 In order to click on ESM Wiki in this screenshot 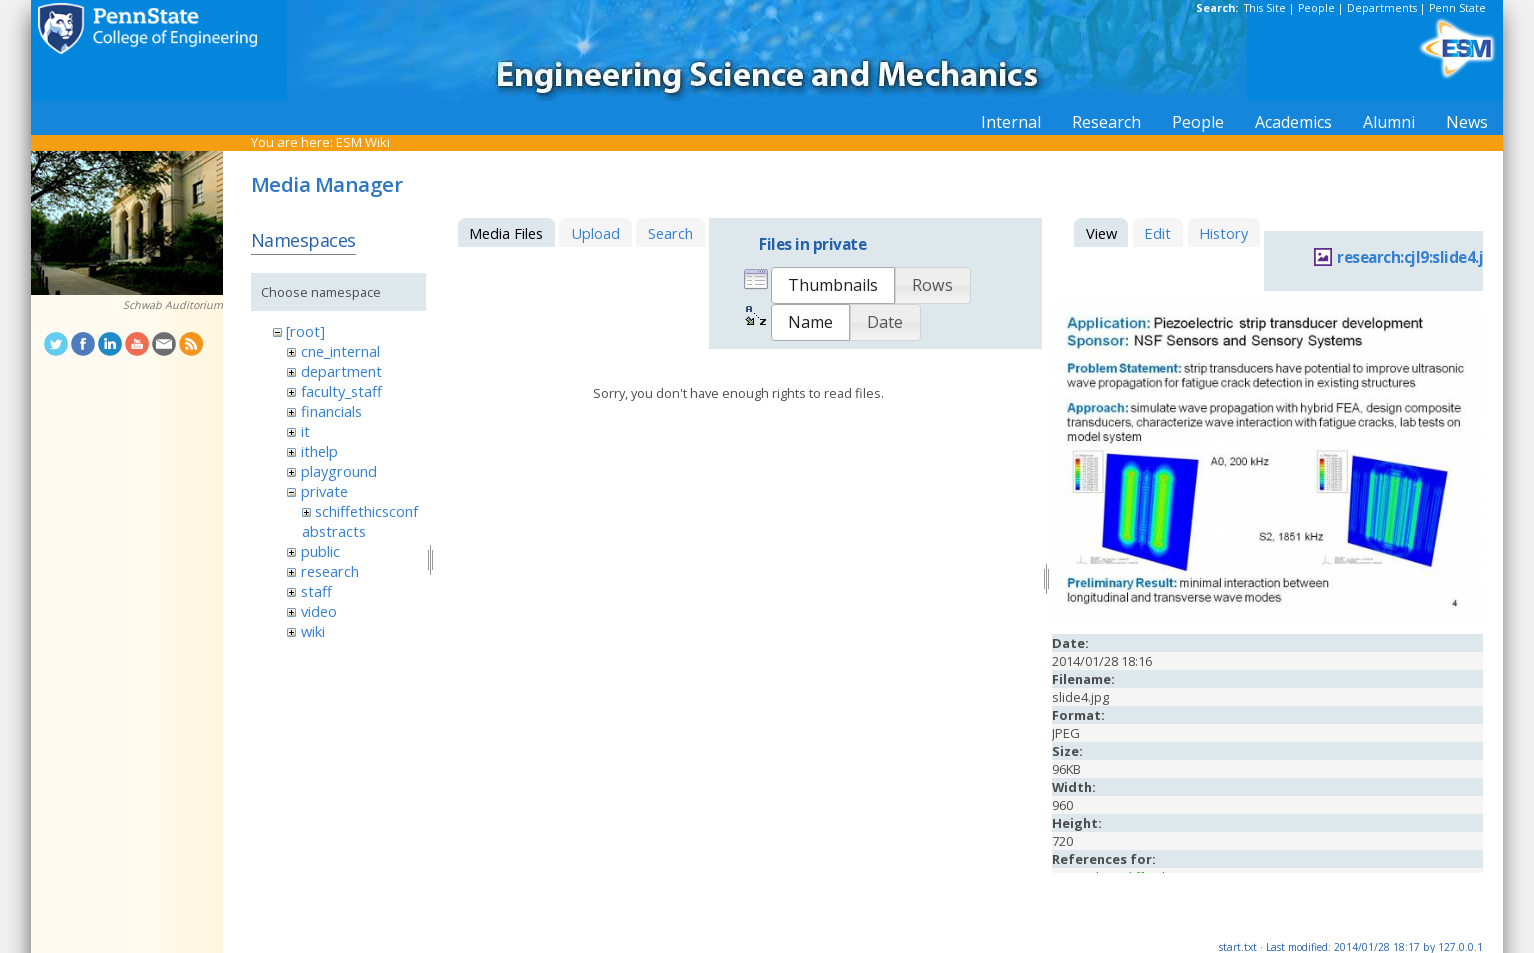, I will do `click(363, 142)`.